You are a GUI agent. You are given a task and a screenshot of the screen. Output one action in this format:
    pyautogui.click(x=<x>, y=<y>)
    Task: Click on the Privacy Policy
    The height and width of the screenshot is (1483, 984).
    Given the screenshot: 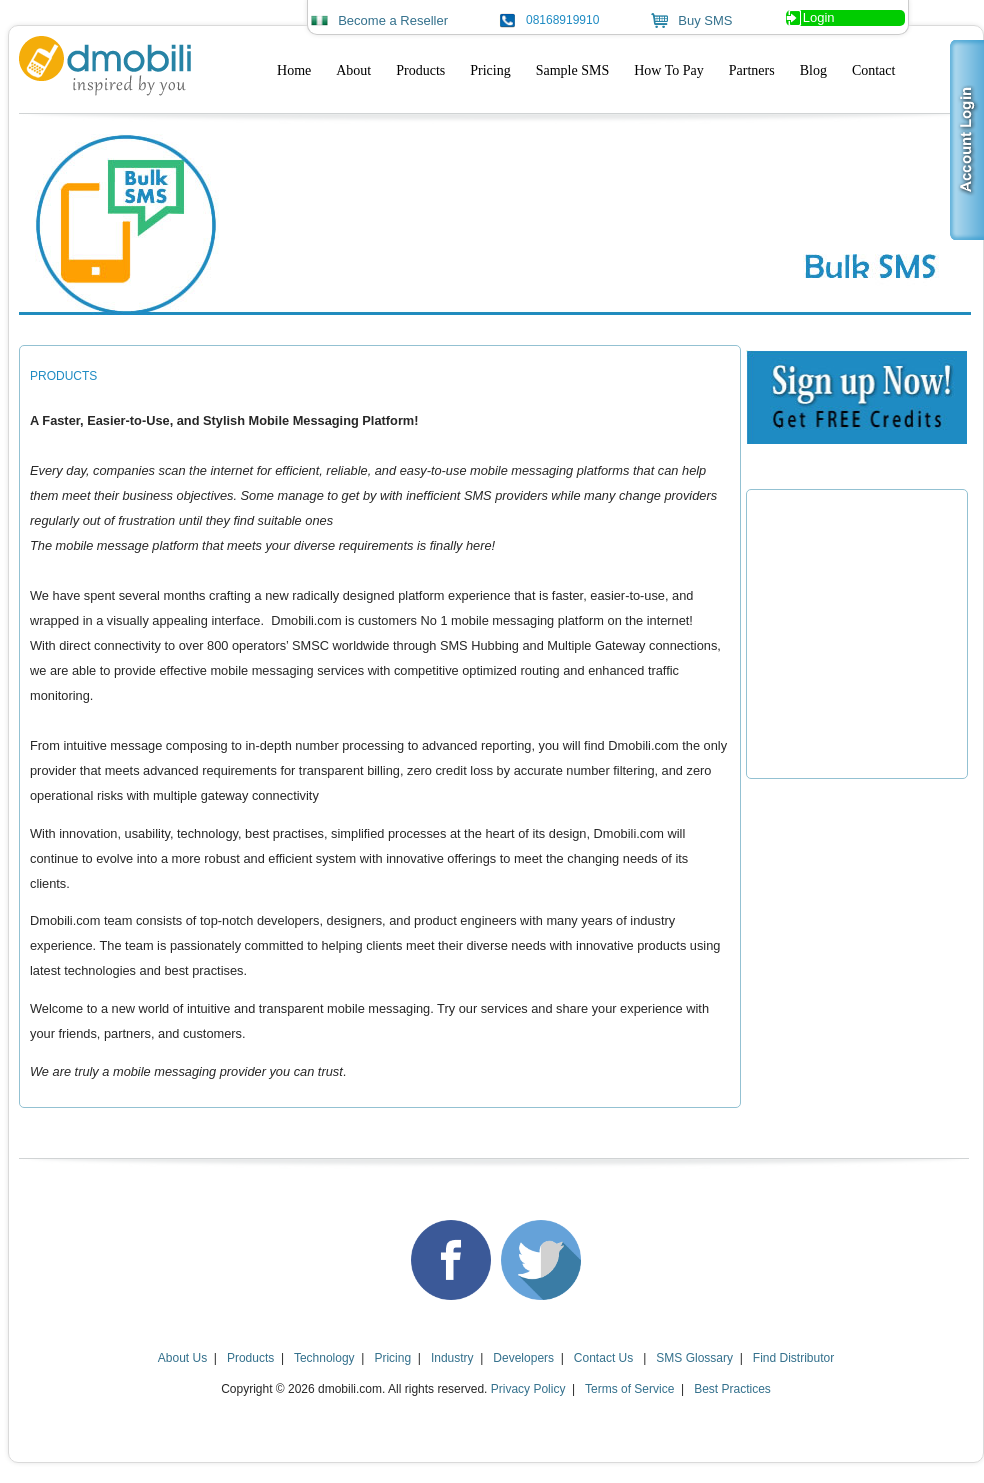 What is the action you would take?
    pyautogui.click(x=528, y=1389)
    